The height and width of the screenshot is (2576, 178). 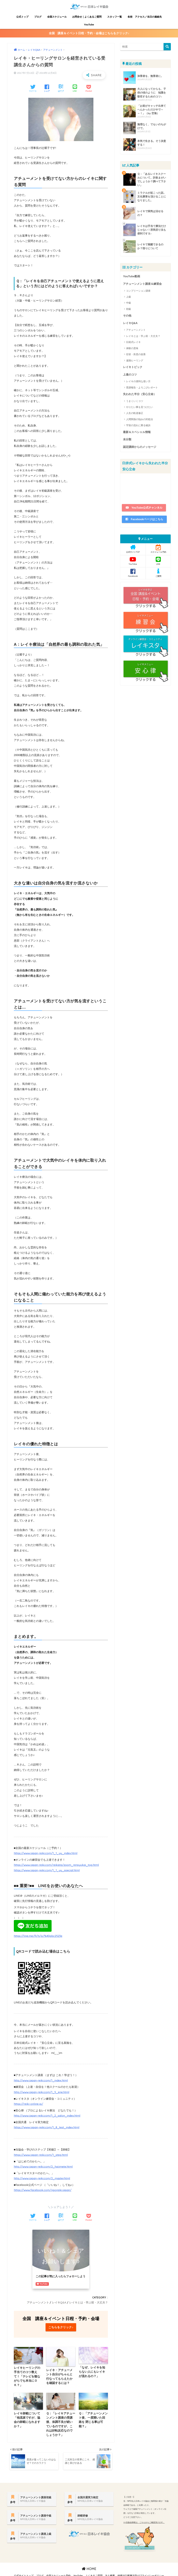 What do you see at coordinates (89, 33) in the screenshot?
I see `全国 講座＆イベント日程・予約・会場はこちらをクリック♪` at bounding box center [89, 33].